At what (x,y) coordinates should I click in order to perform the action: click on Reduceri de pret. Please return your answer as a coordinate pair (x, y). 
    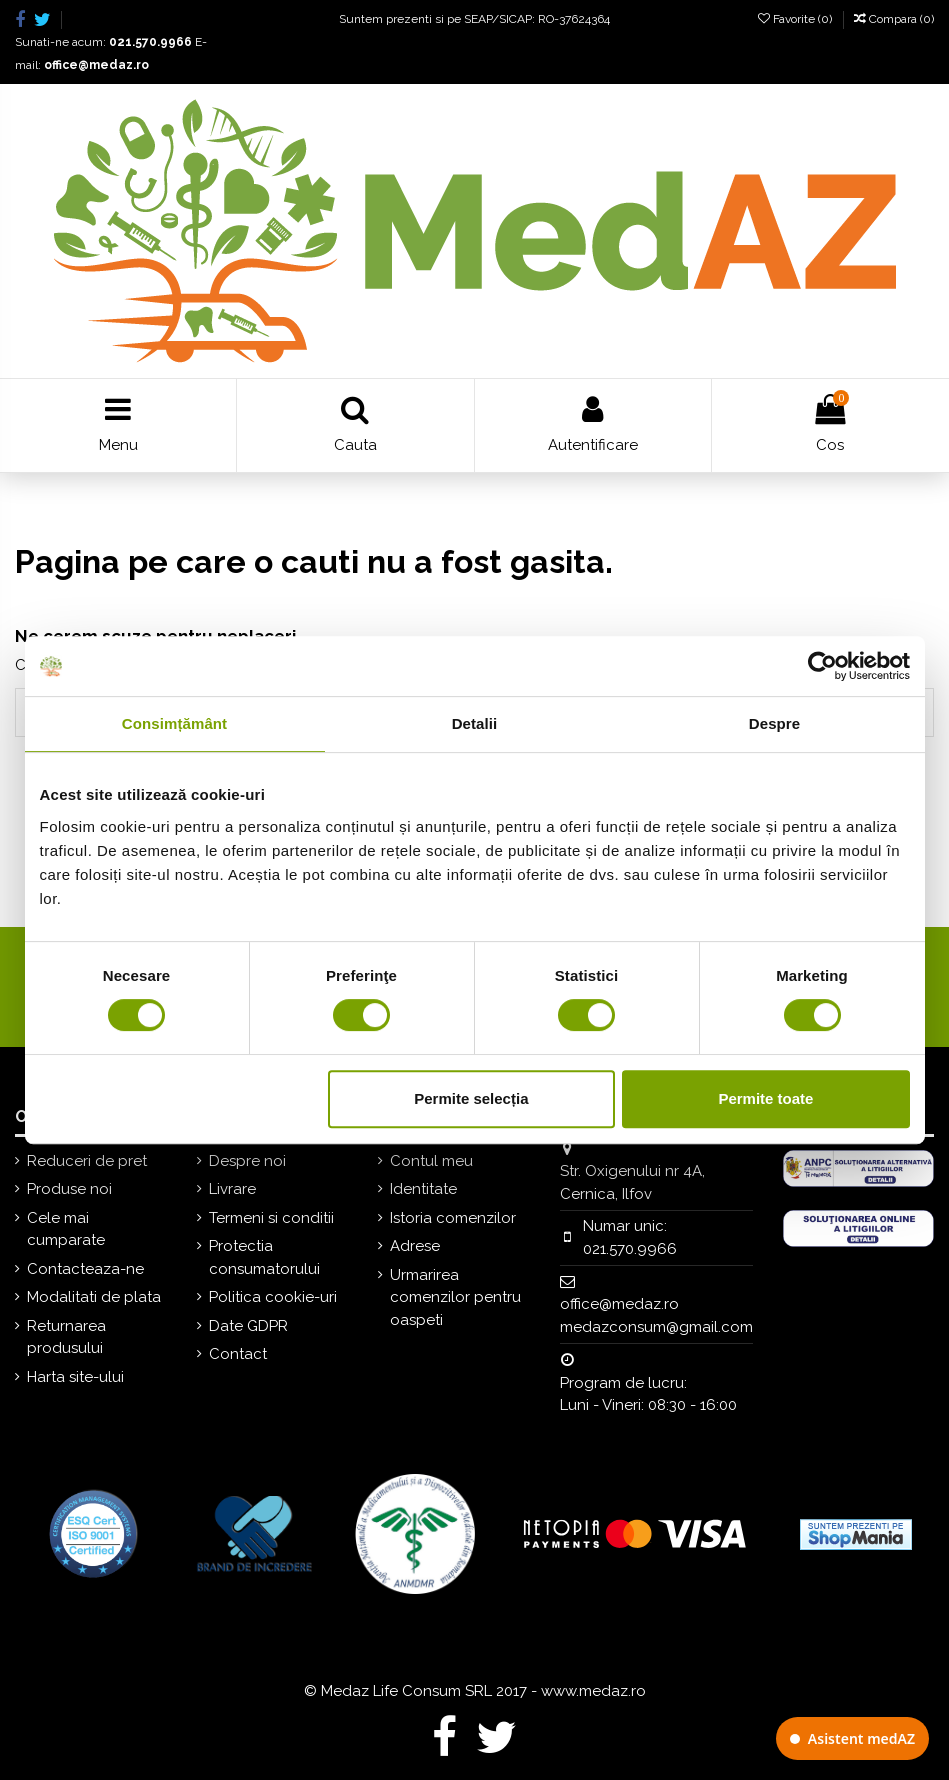
    Looking at the image, I should click on (87, 1161).